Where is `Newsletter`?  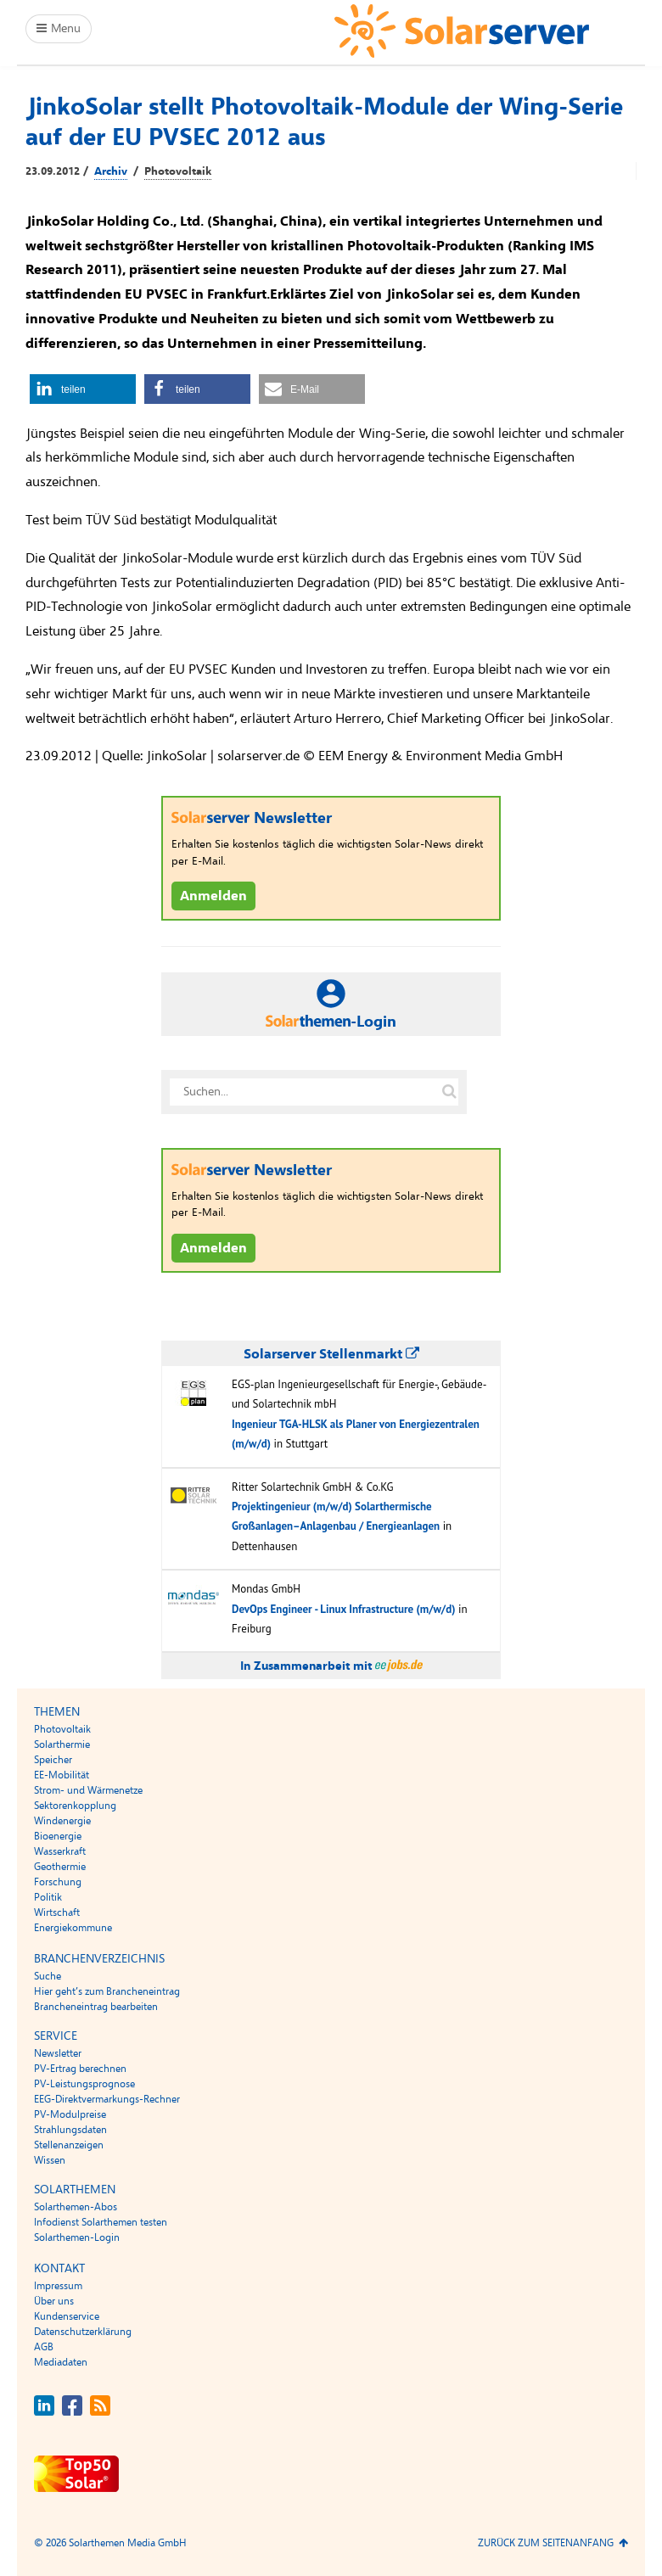 Newsletter is located at coordinates (57, 2053).